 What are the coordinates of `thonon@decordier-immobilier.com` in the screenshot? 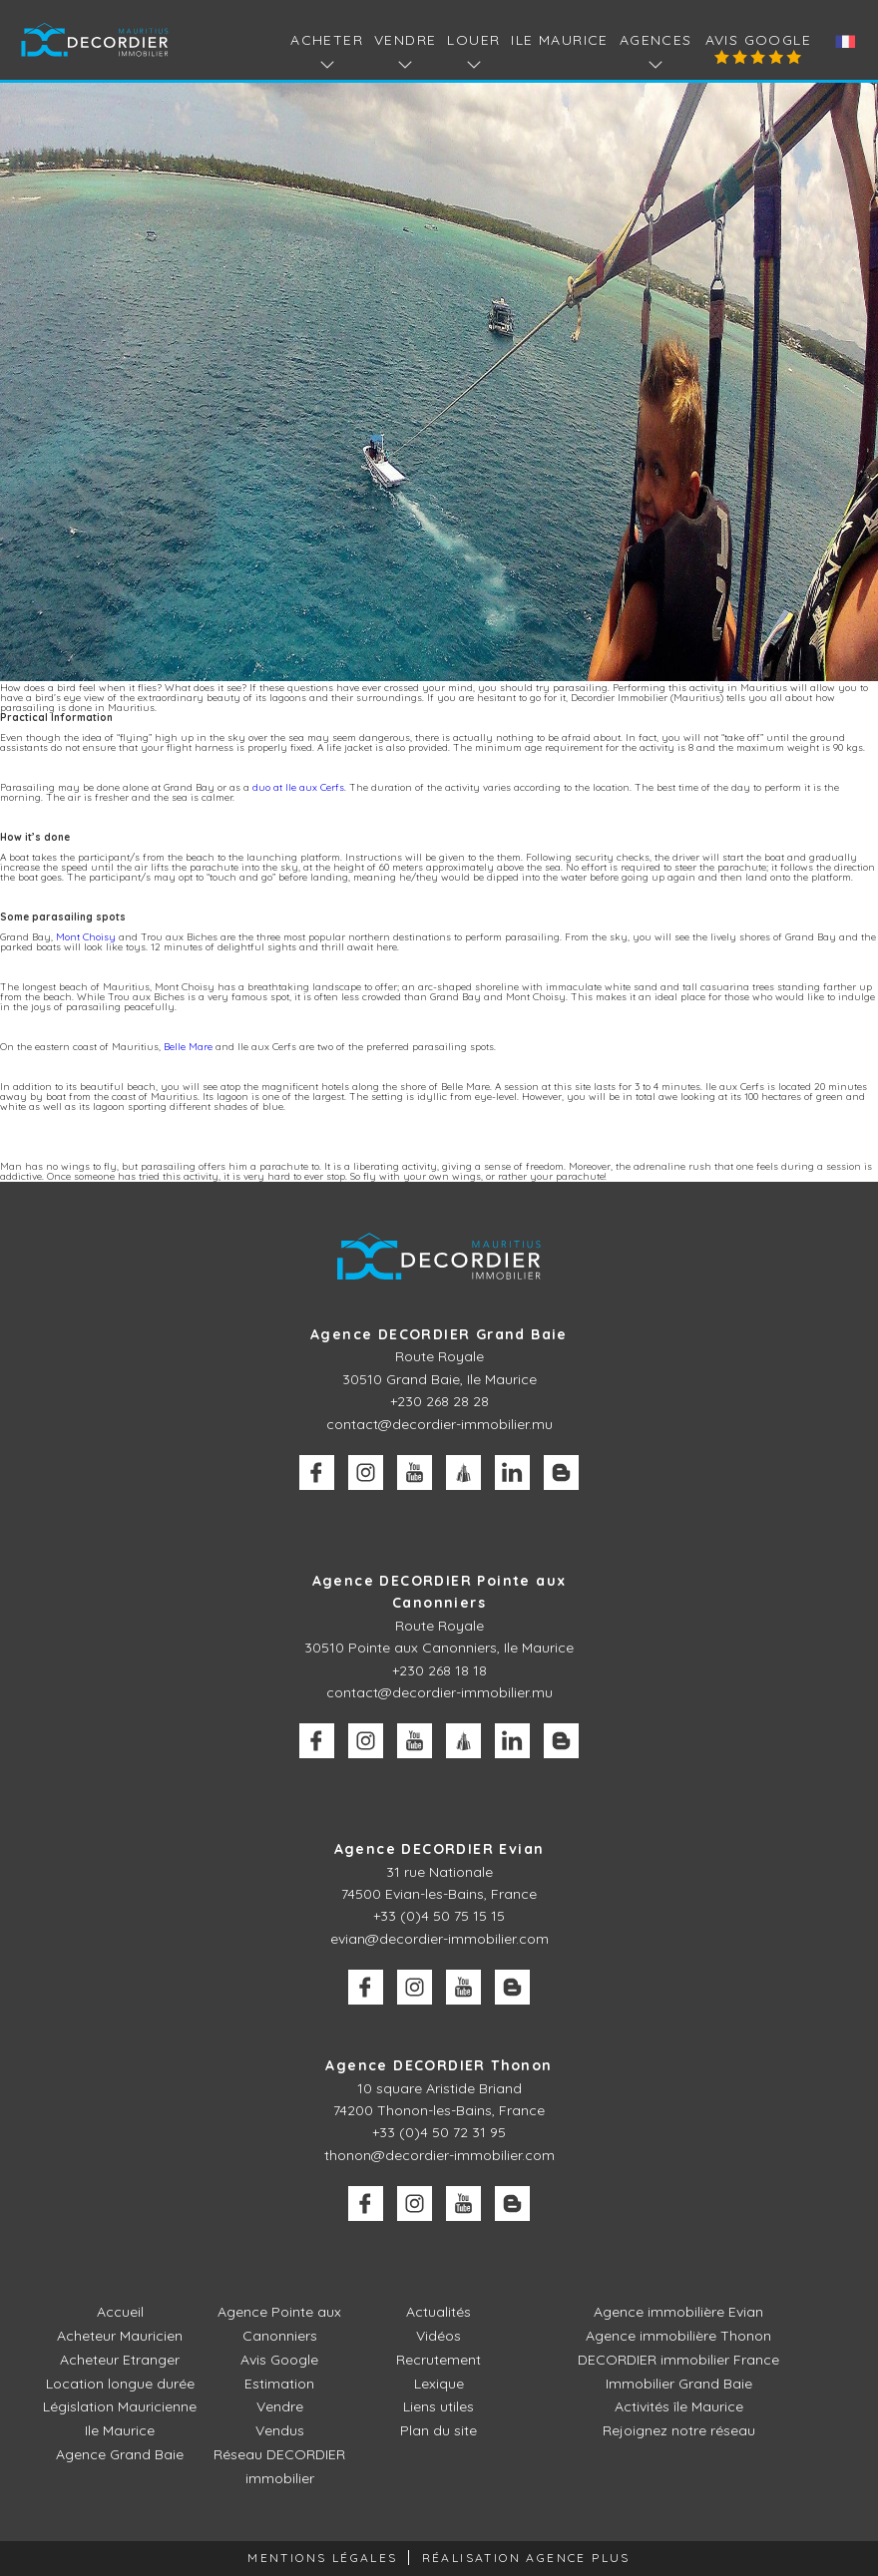 It's located at (439, 2155).